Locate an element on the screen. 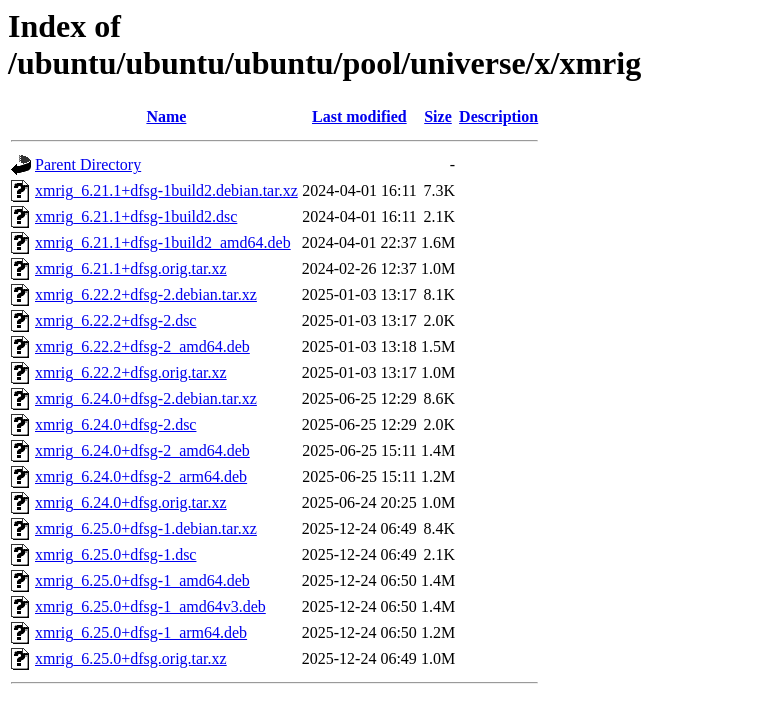 This screenshot has height=720, width=768. xmrig_6.25.0+dfsg-1.dsc is located at coordinates (115, 554).